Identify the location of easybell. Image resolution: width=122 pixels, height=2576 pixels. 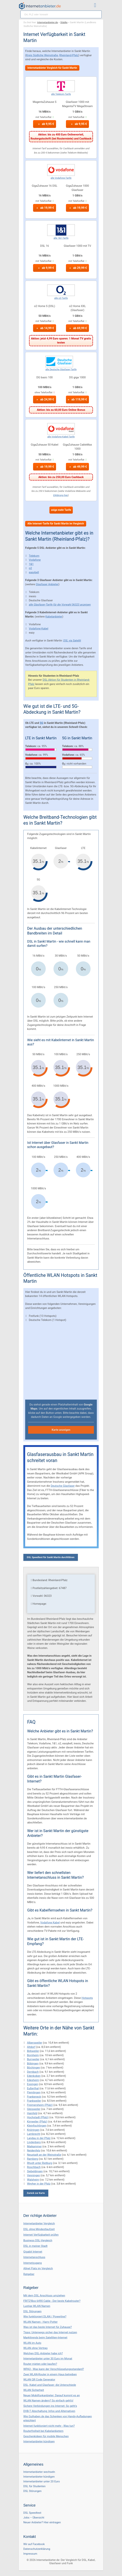
(34, 572).